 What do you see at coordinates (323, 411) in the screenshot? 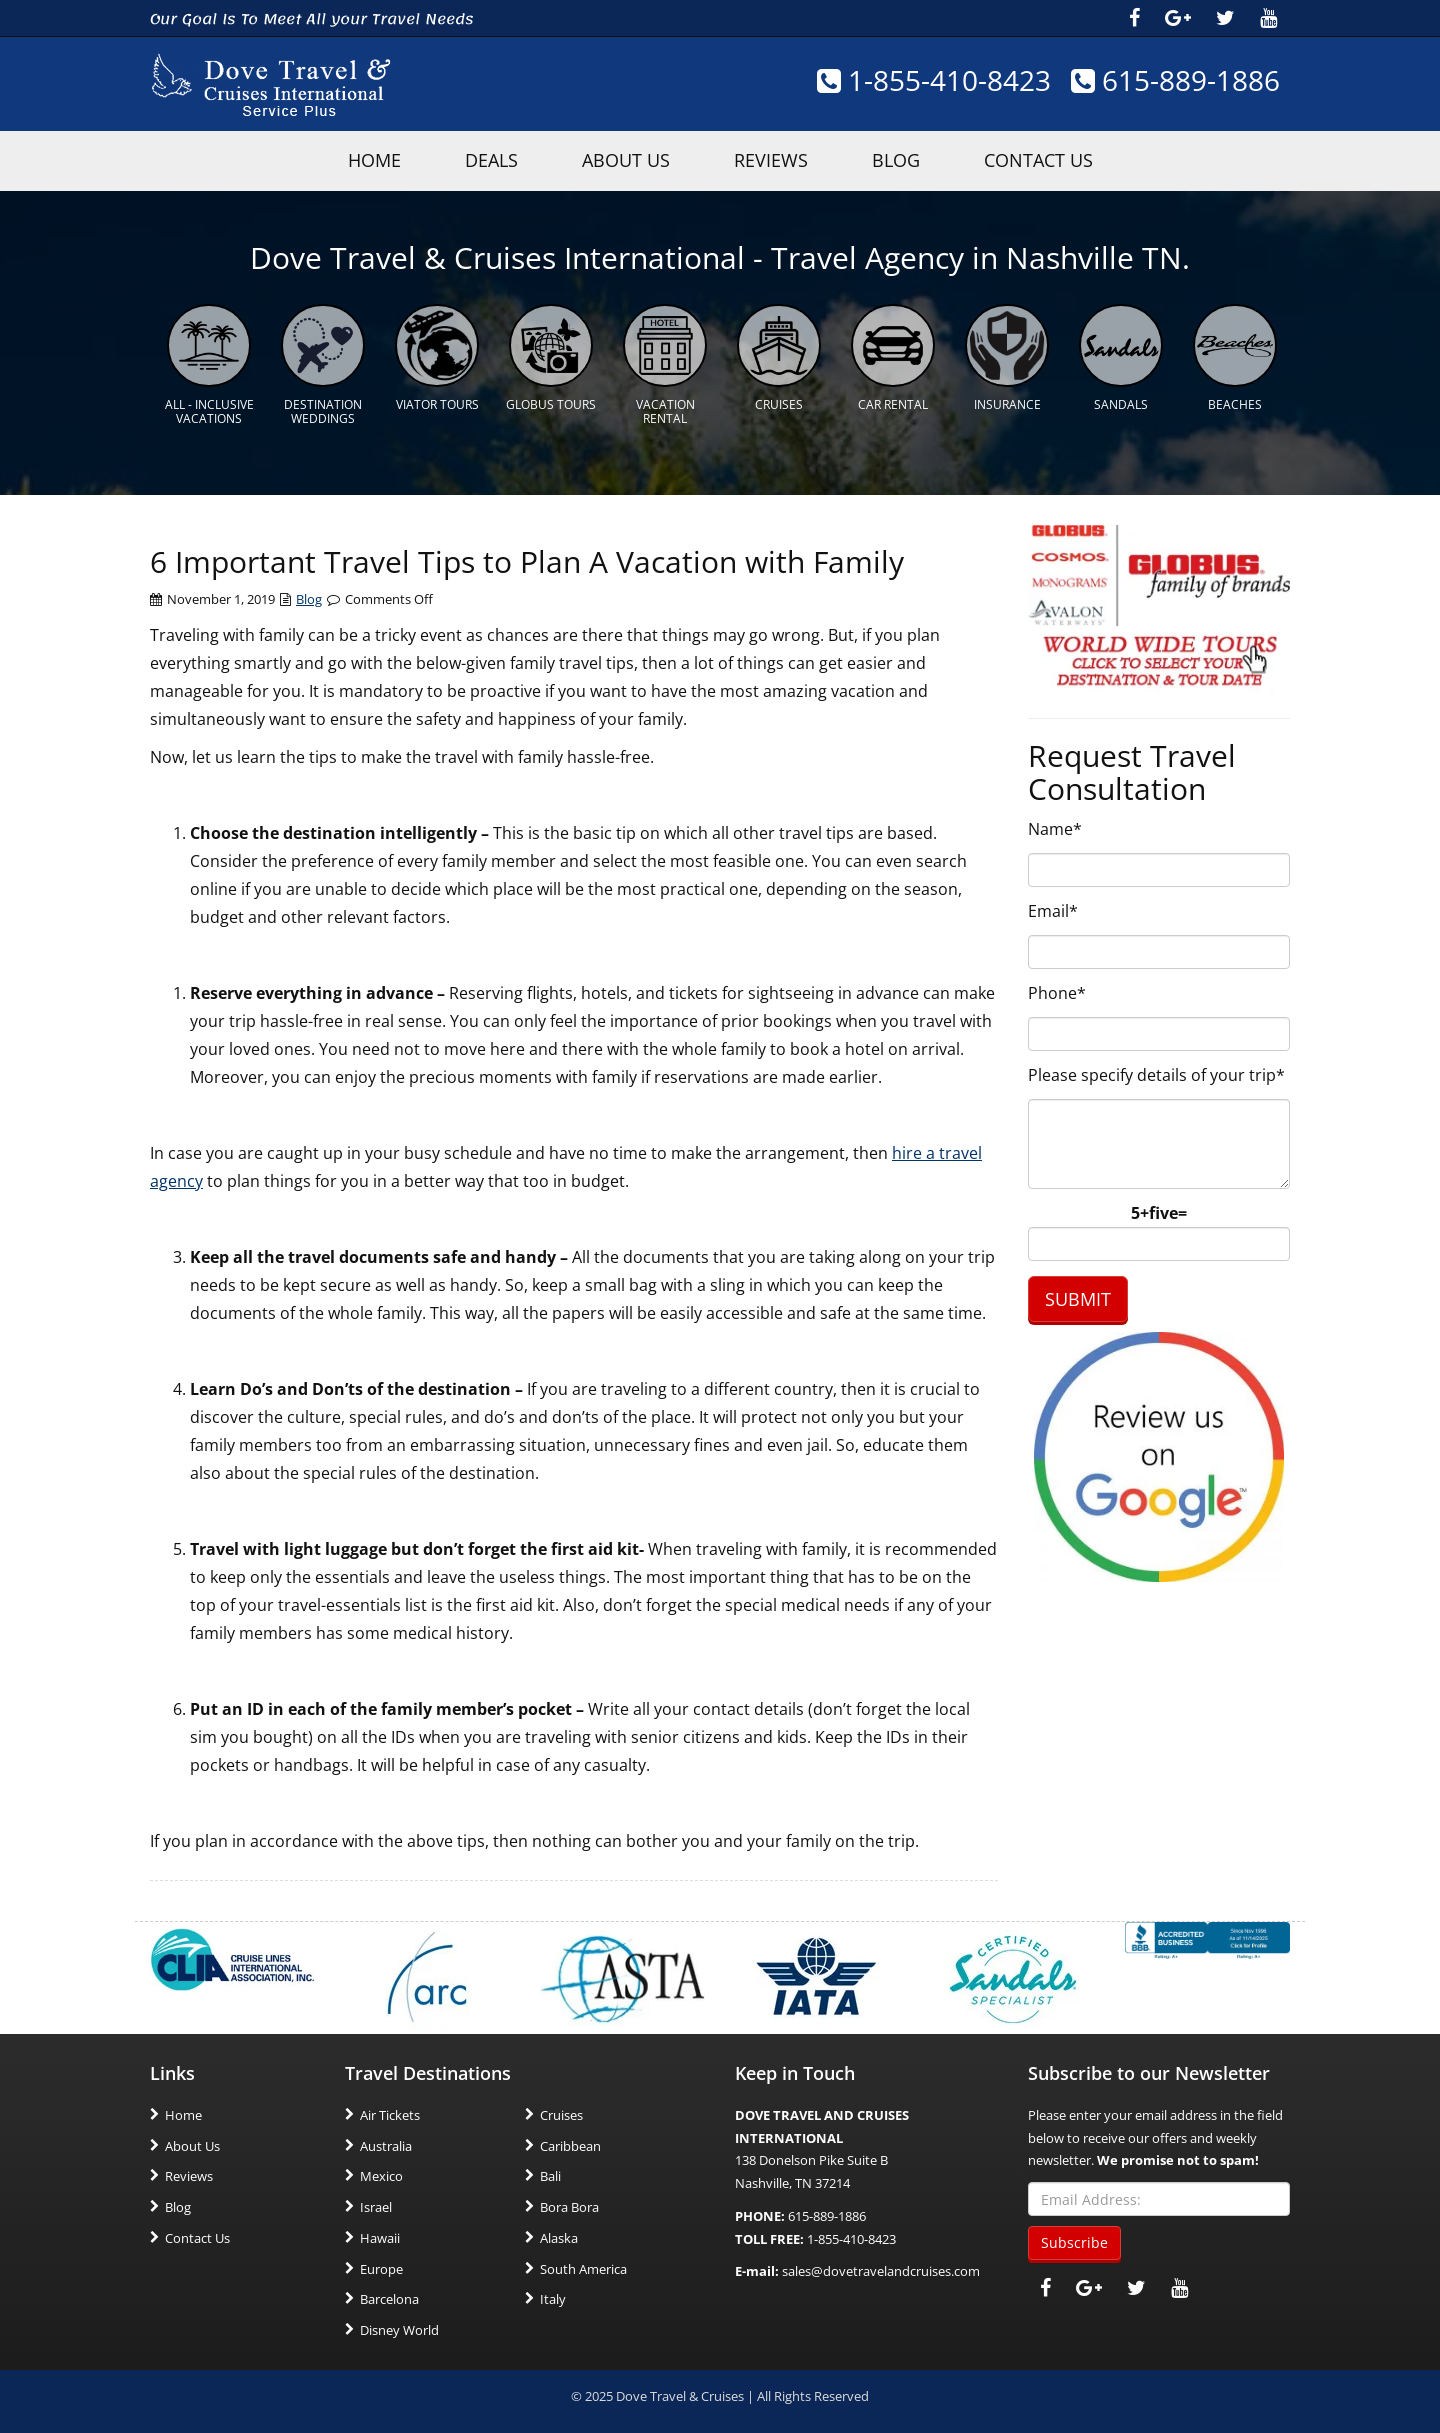
I see `Destination Weddings` at bounding box center [323, 411].